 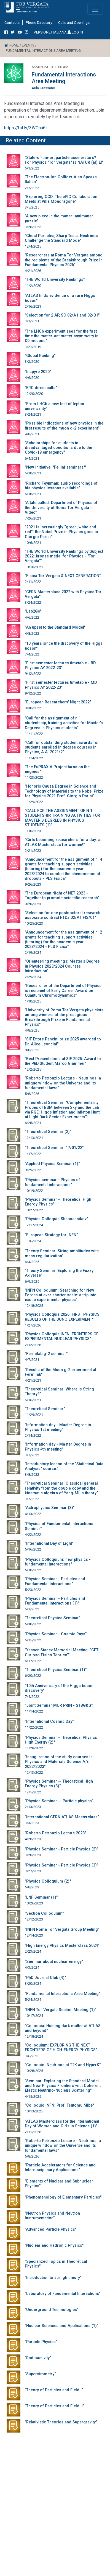 What do you see at coordinates (33, 1661) in the screenshot?
I see `6/17/2022` at bounding box center [33, 1661].